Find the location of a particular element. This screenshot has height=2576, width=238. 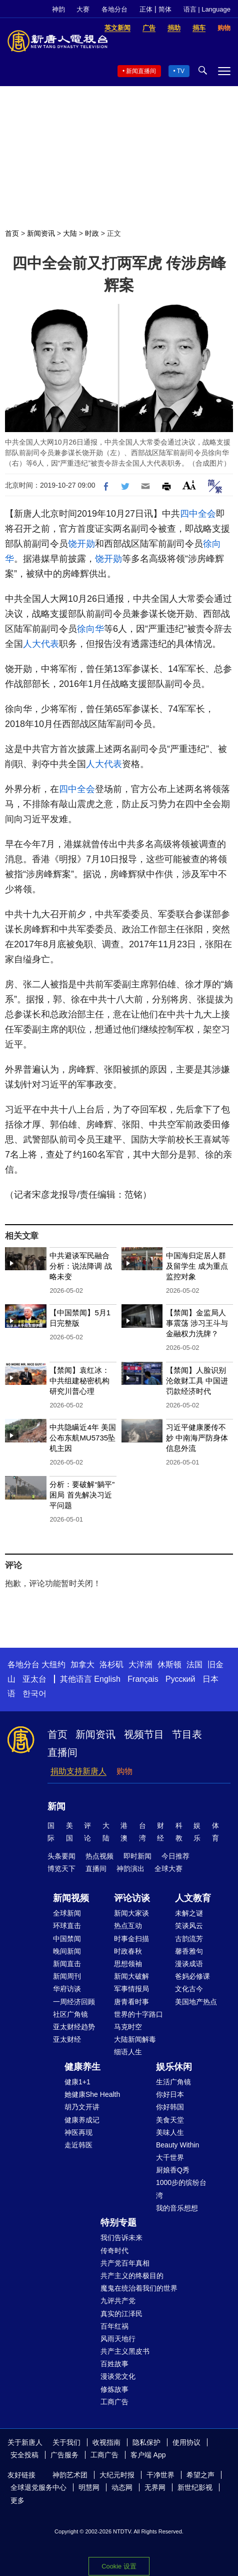

Font Size is located at coordinates (189, 485).